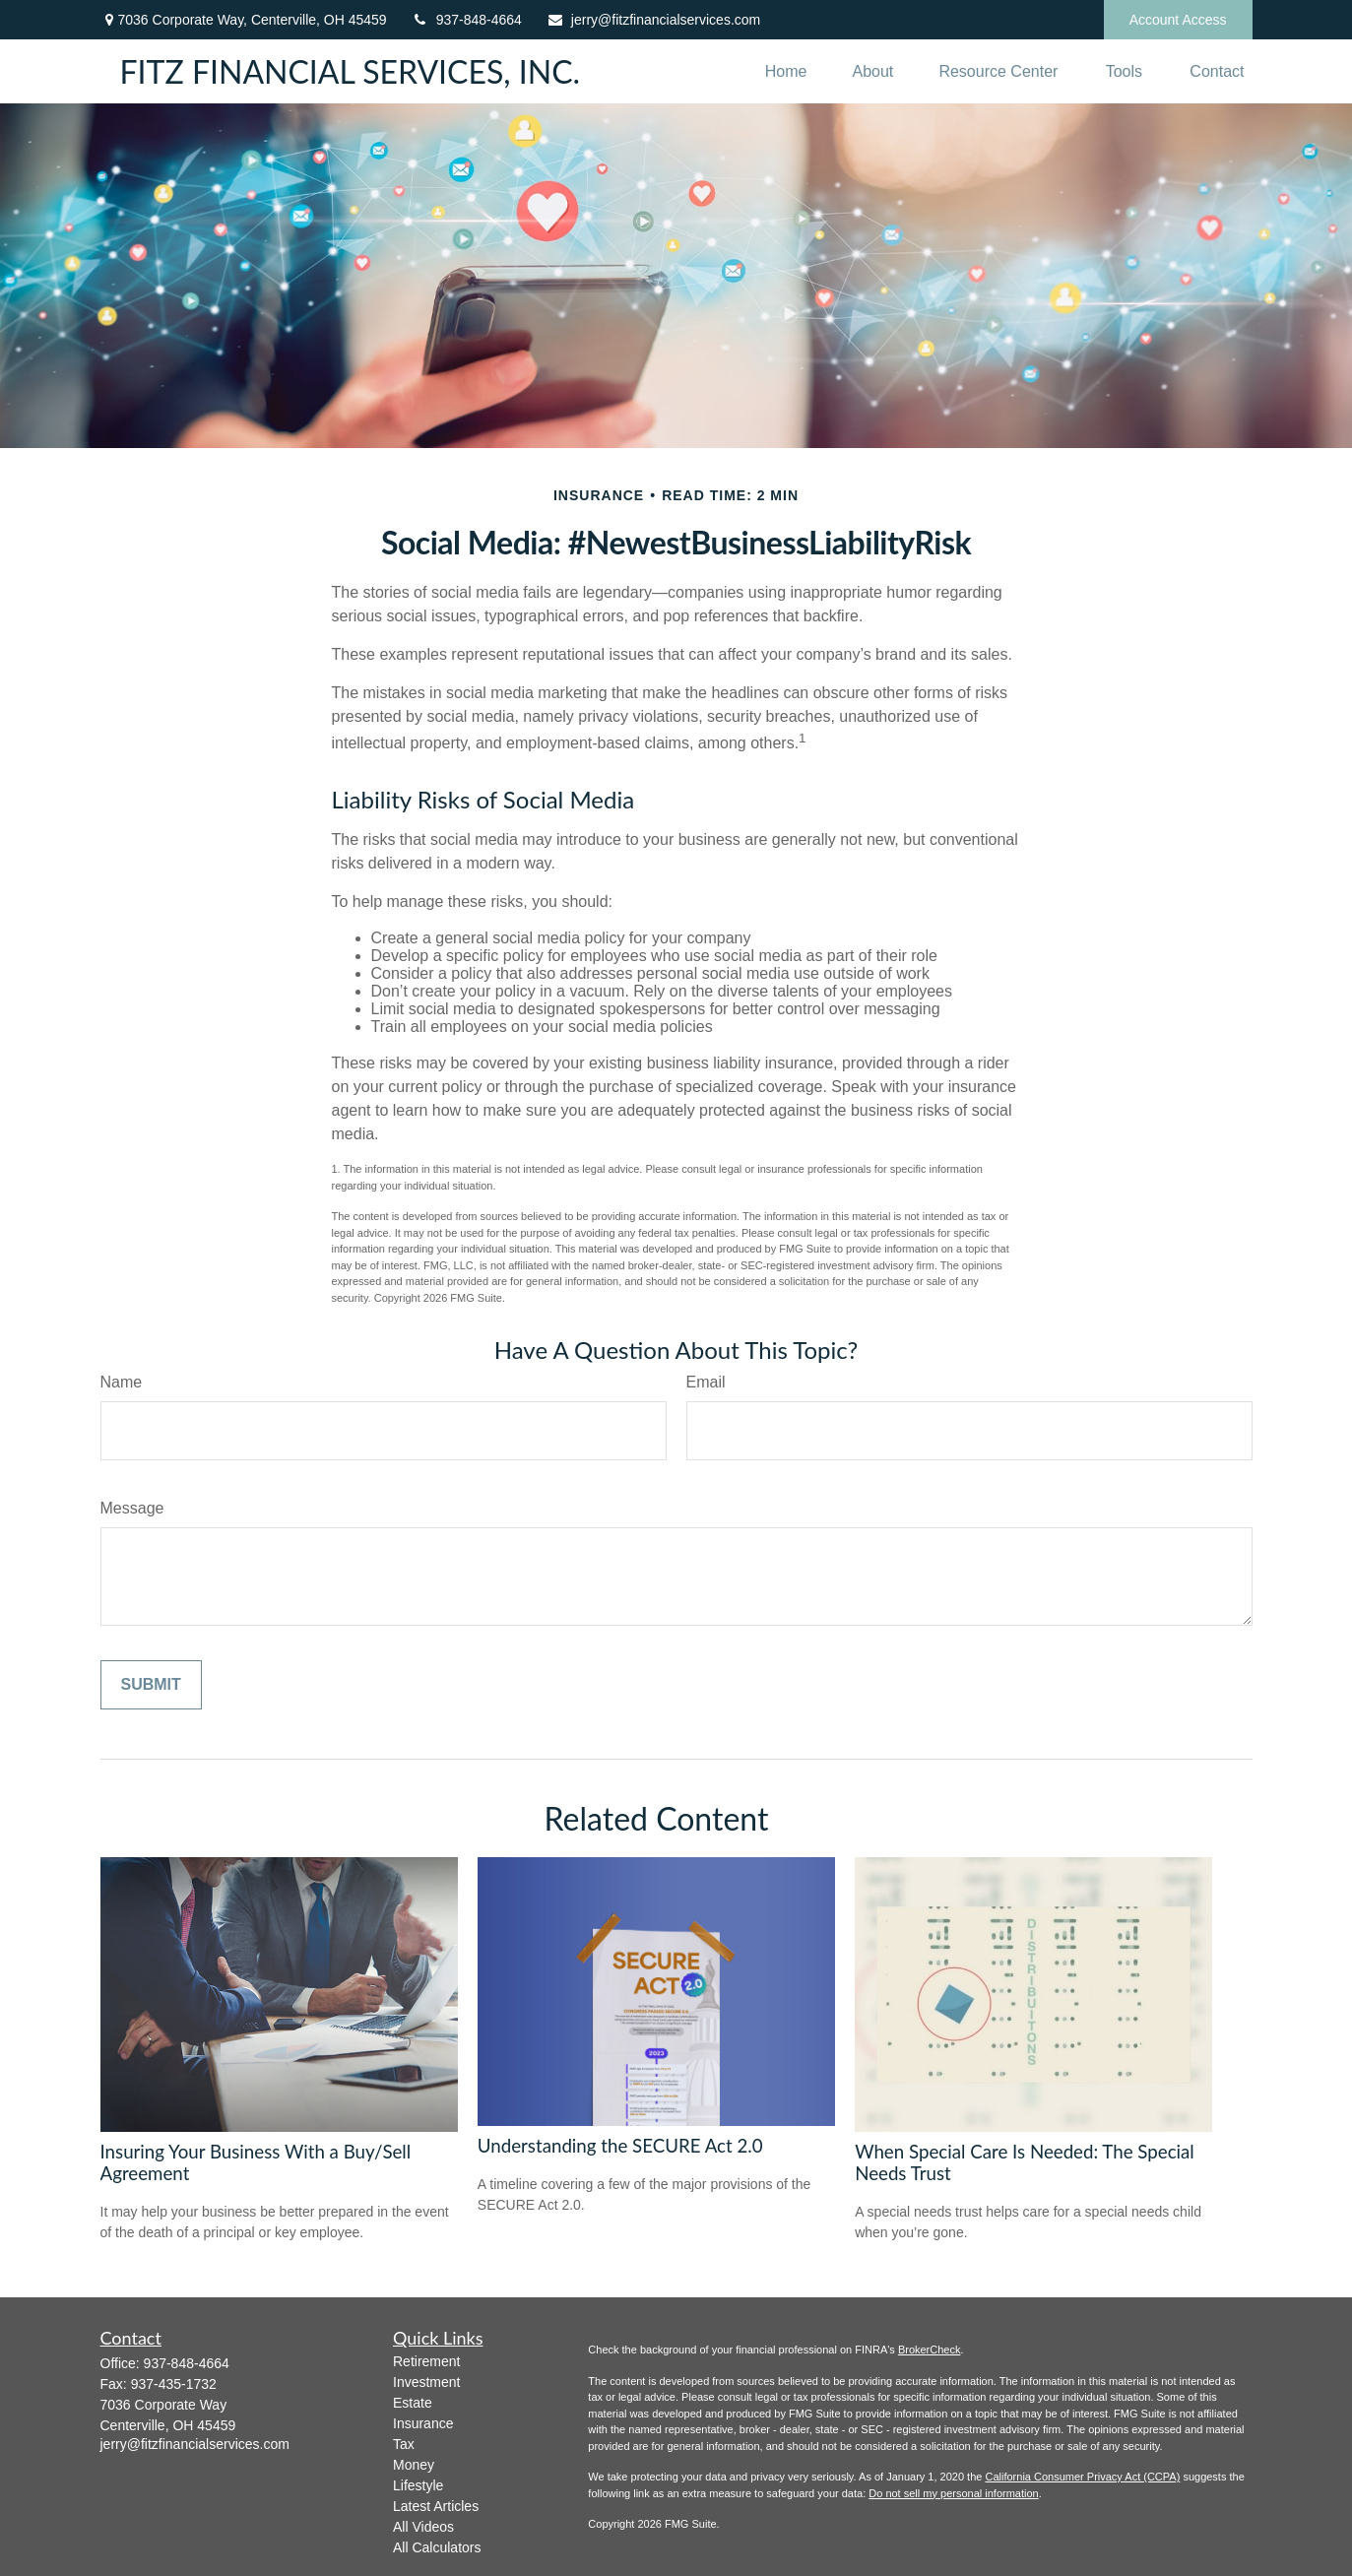 This screenshot has height=2576, width=1352. I want to click on jerry@fitzfinancialservices.com, so click(653, 20).